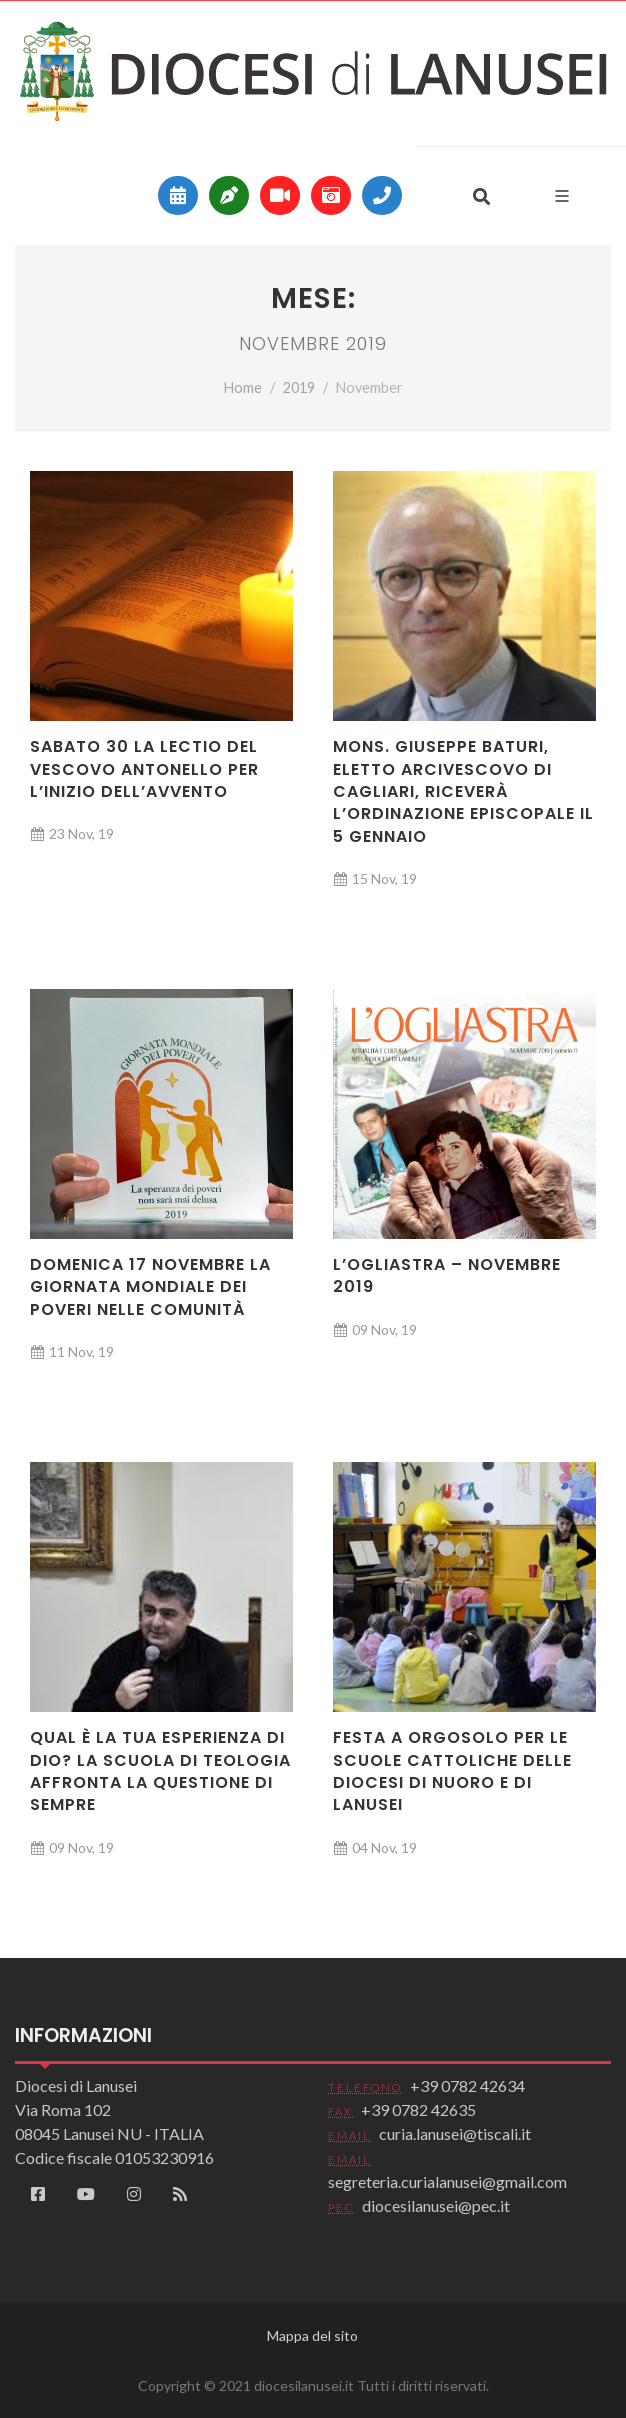 Image resolution: width=626 pixels, height=2418 pixels. Describe the element at coordinates (455, 2133) in the screenshot. I see `curia.lanusei@tiscali.it` at that location.